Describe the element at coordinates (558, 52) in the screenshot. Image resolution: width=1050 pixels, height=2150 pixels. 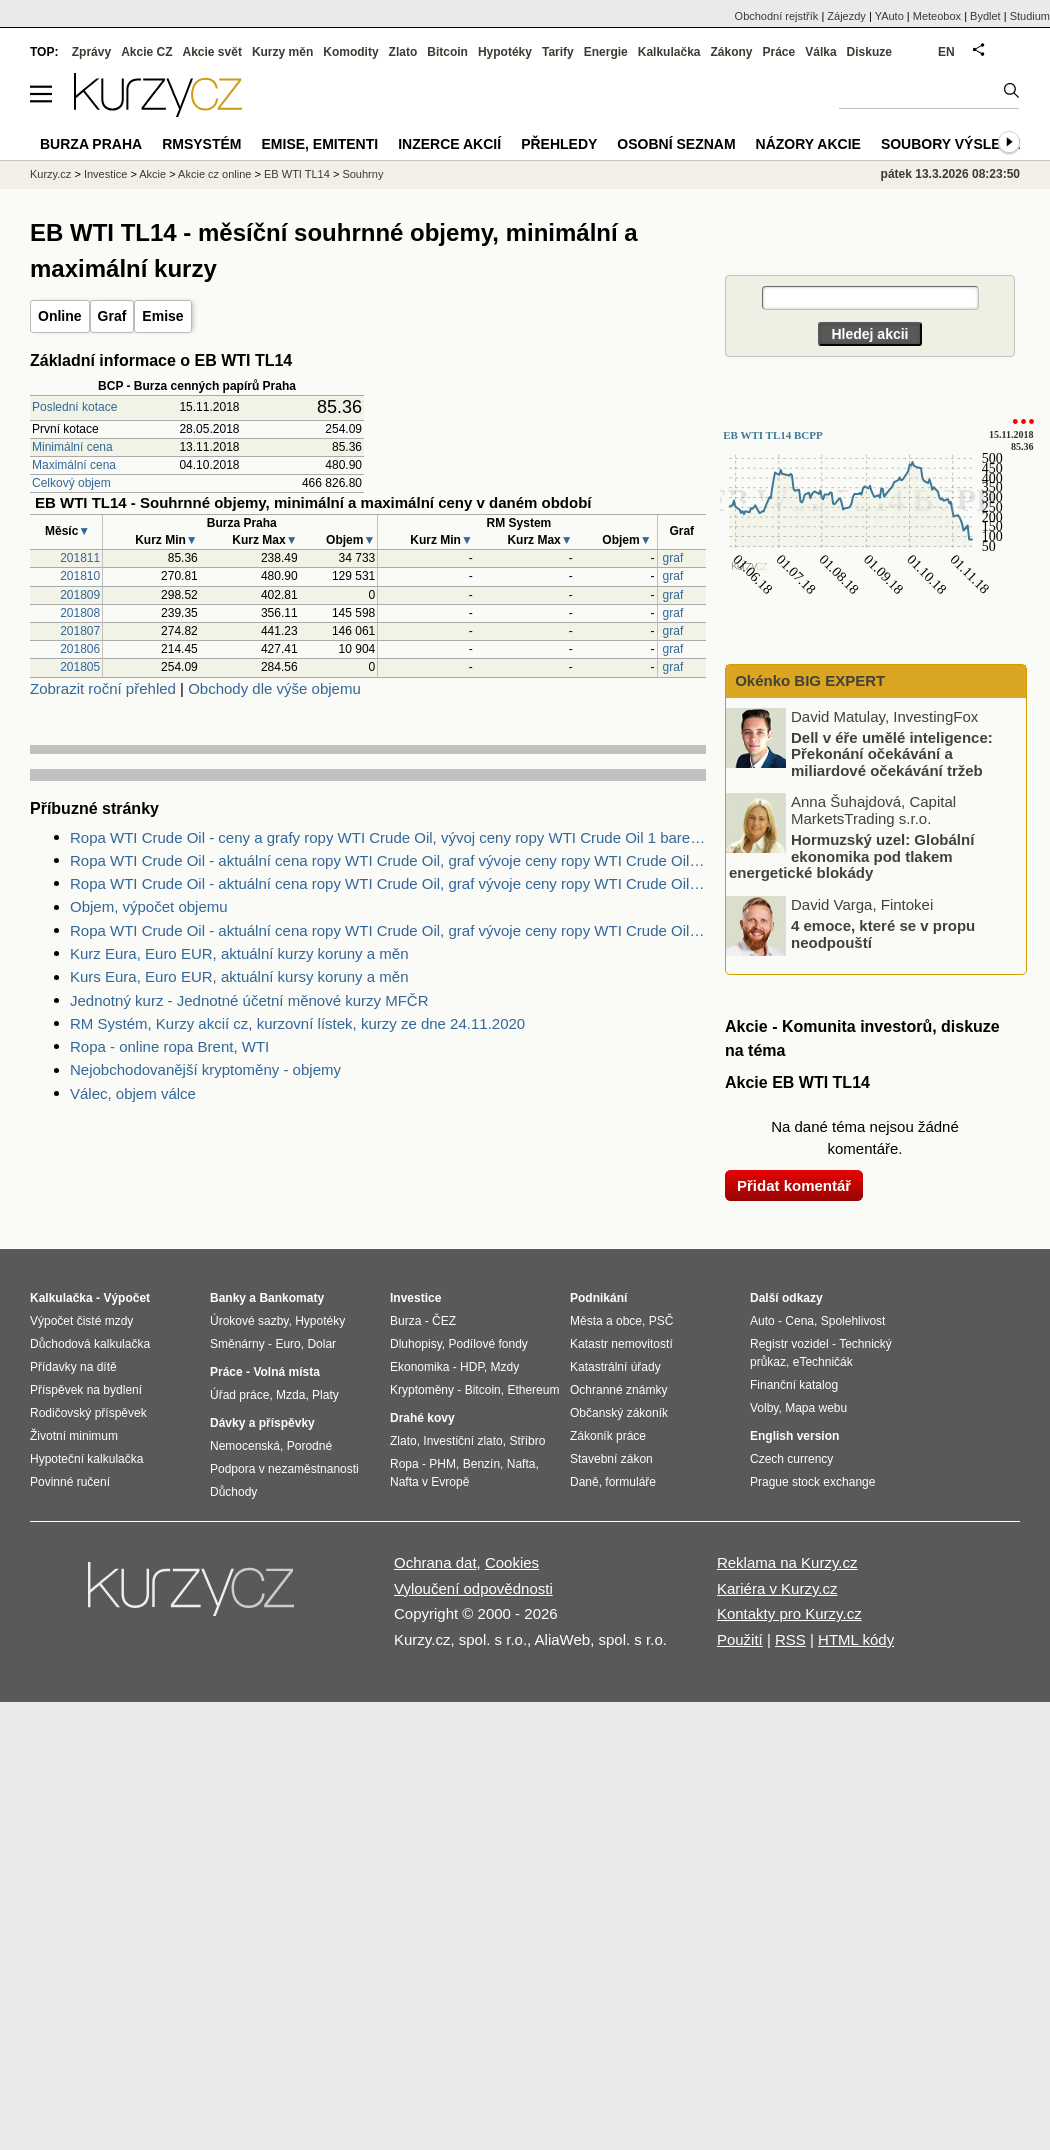
I see `Tarify` at that location.